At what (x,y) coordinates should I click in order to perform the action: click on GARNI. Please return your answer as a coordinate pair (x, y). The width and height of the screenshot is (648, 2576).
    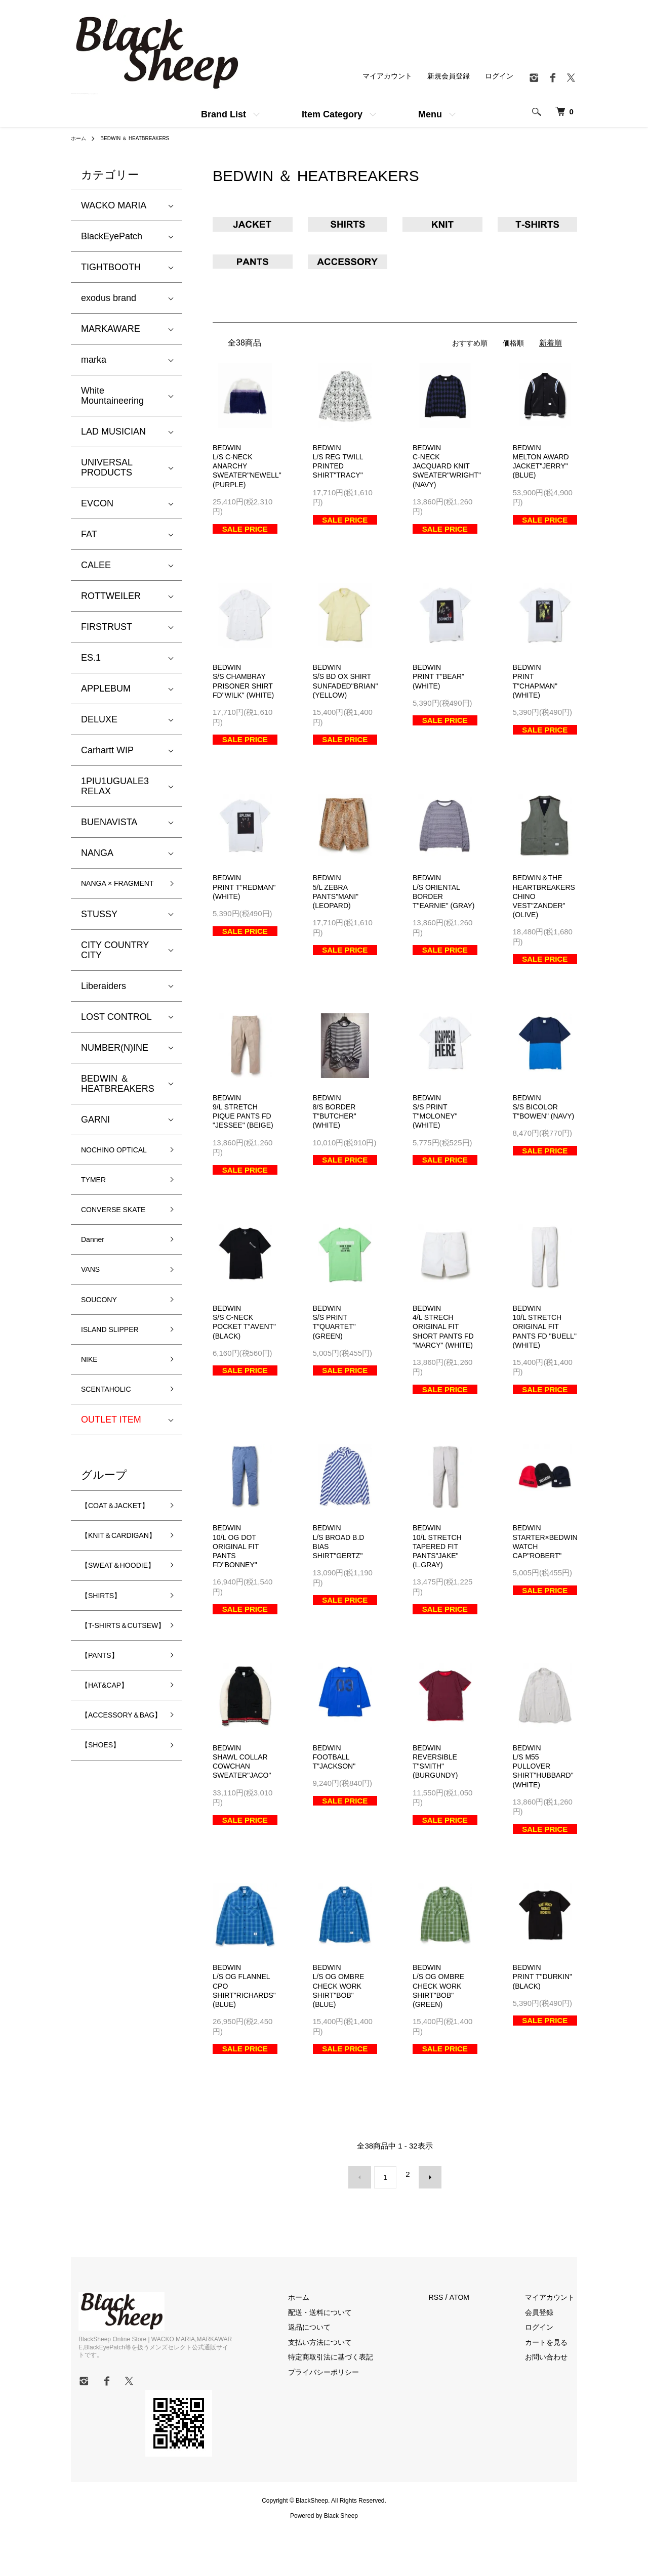
    Looking at the image, I should click on (95, 1134).